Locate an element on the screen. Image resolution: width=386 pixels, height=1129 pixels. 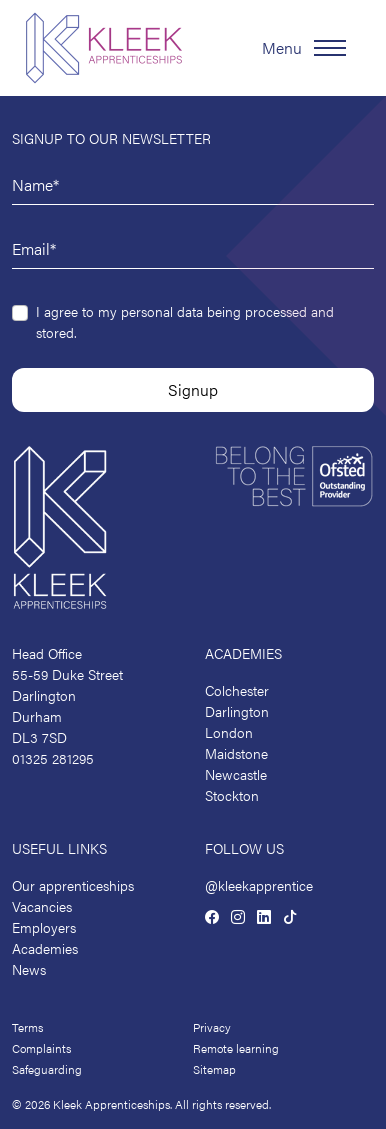
Academies is located at coordinates (45, 948).